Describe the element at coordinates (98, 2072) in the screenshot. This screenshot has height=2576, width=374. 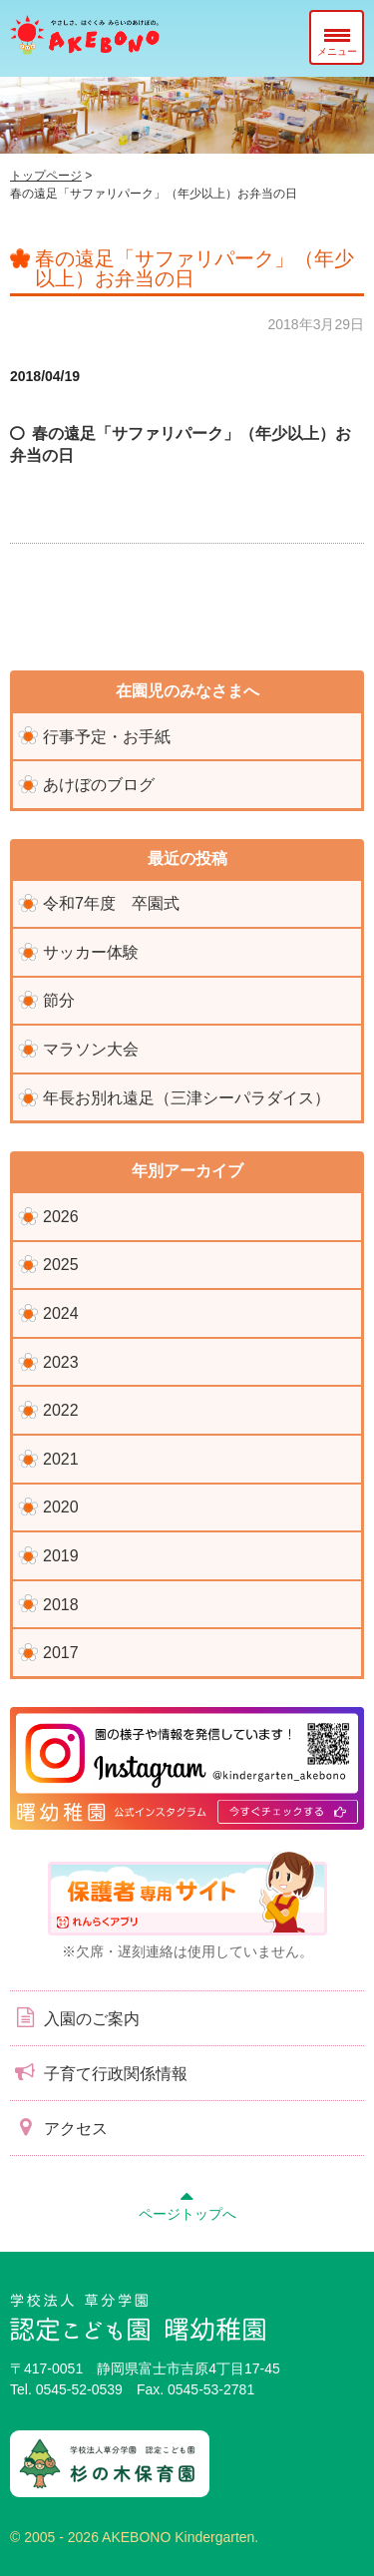
I see `子育て行政関係情報` at that location.